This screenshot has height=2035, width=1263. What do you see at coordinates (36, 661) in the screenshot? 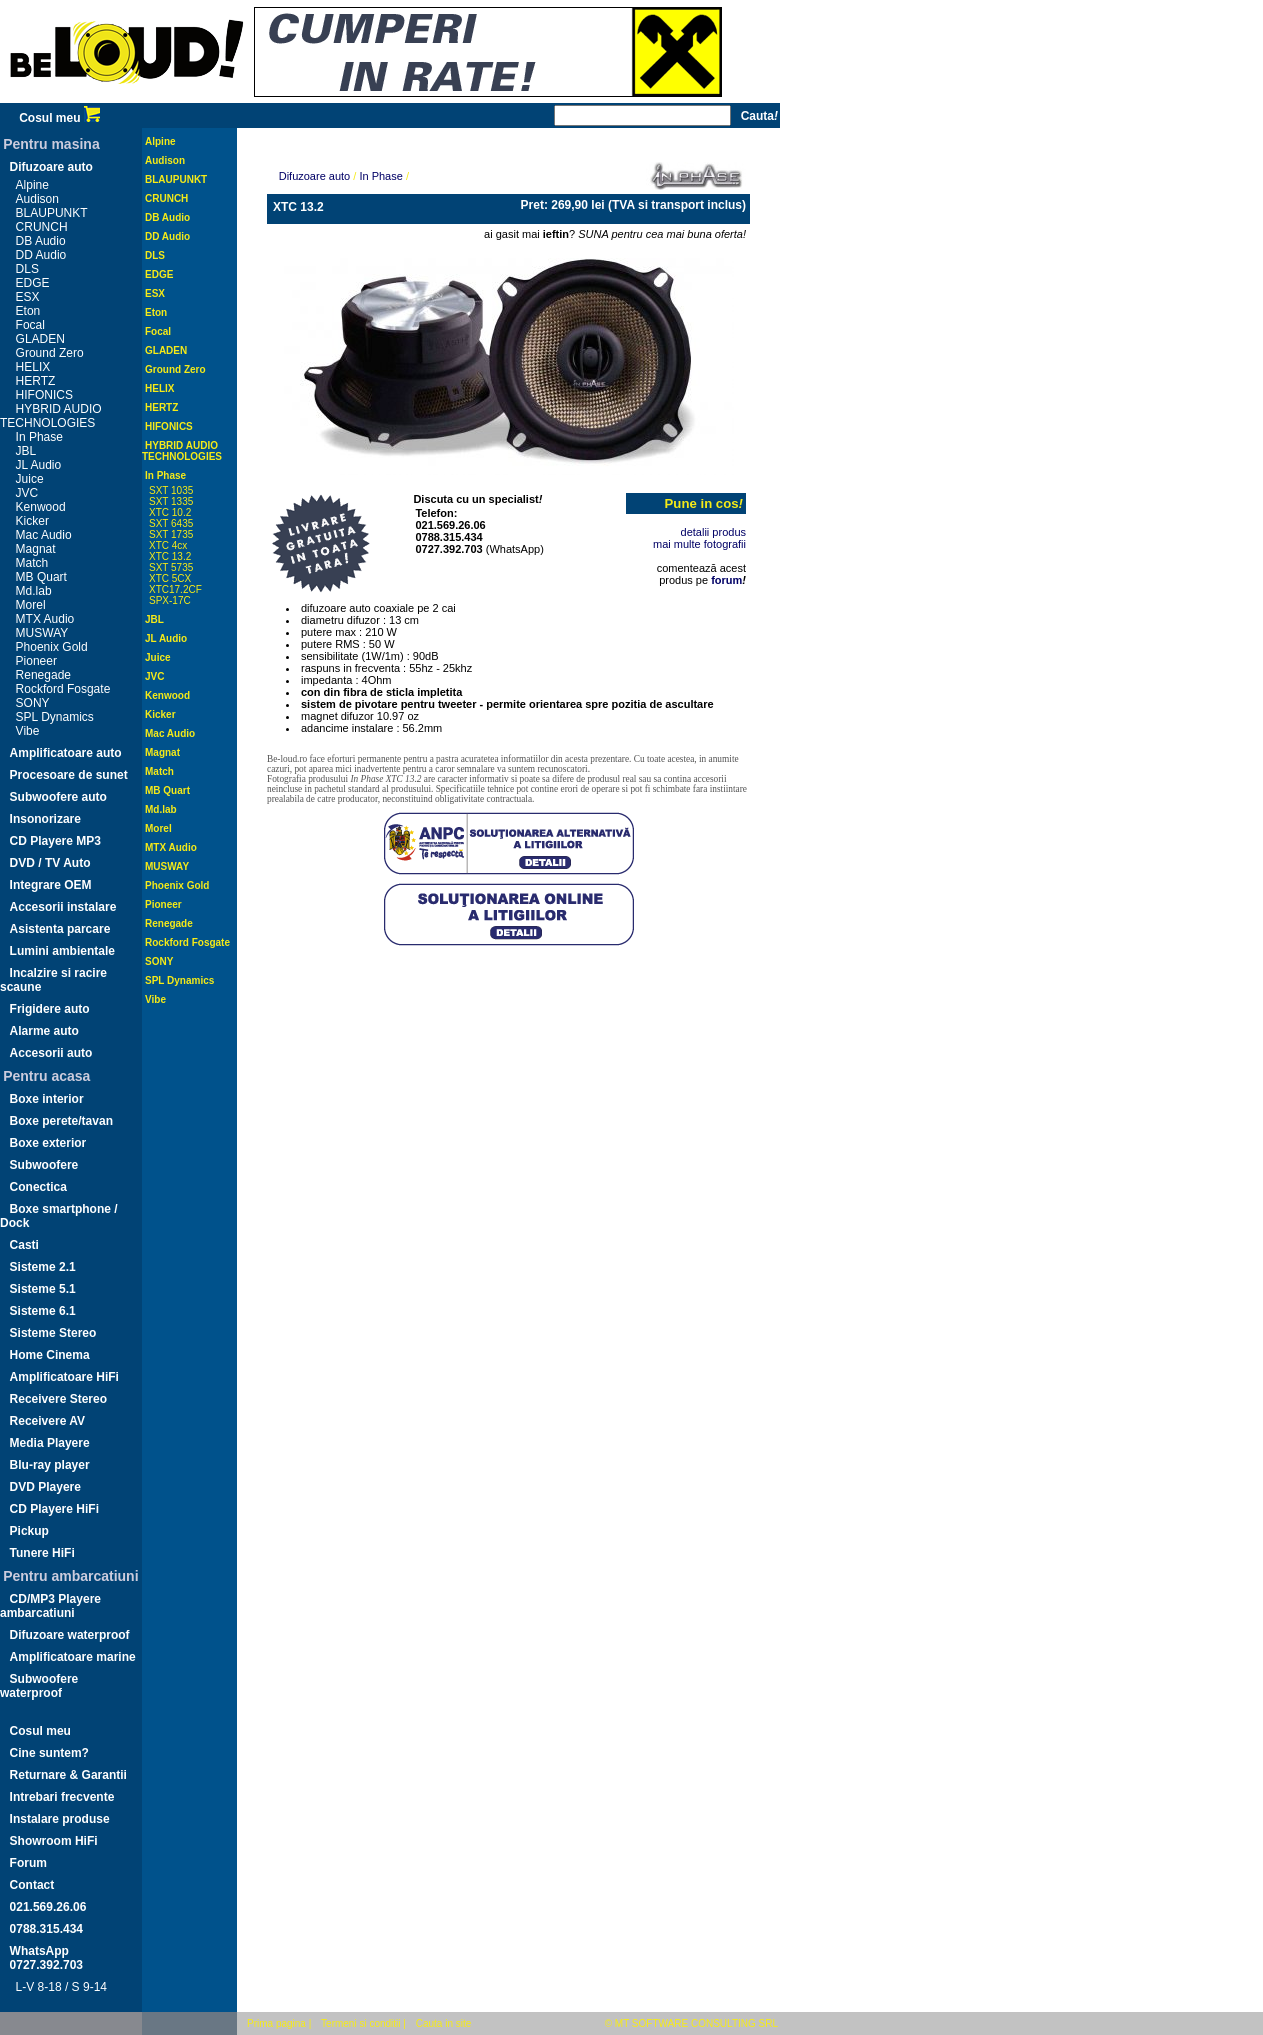
I see `Pioneer` at bounding box center [36, 661].